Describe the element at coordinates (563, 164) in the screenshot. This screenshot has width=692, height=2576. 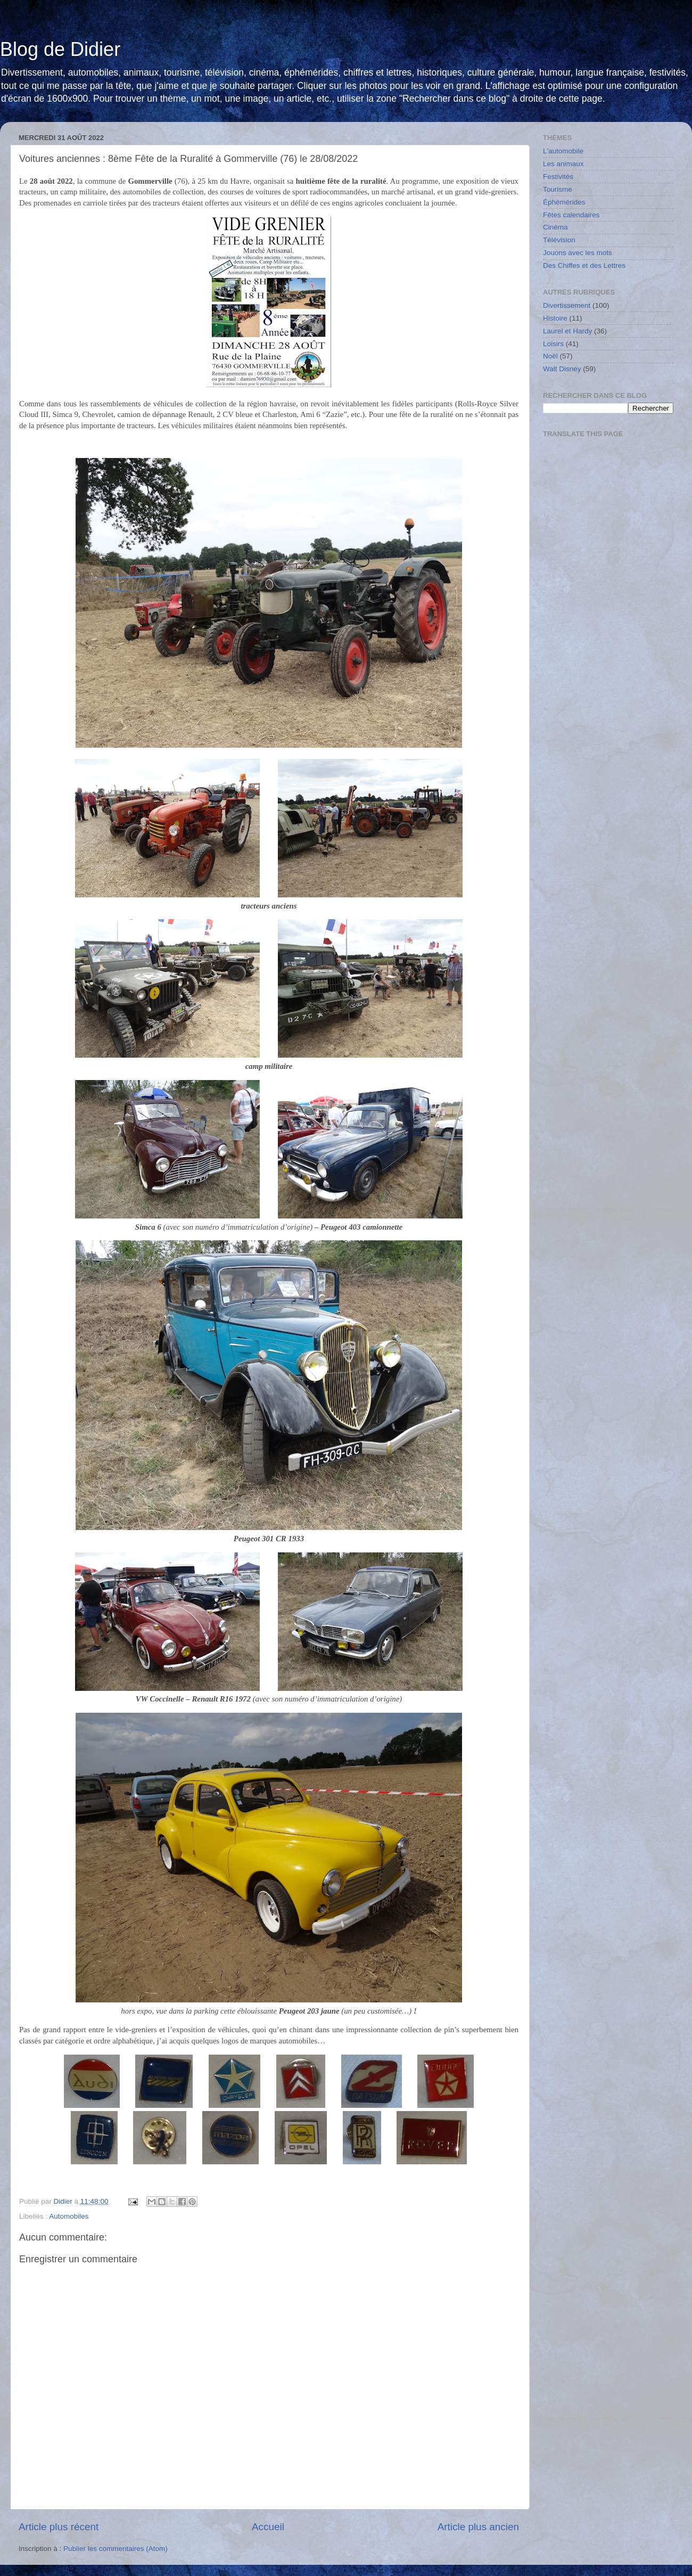
I see `Les animaux` at that location.